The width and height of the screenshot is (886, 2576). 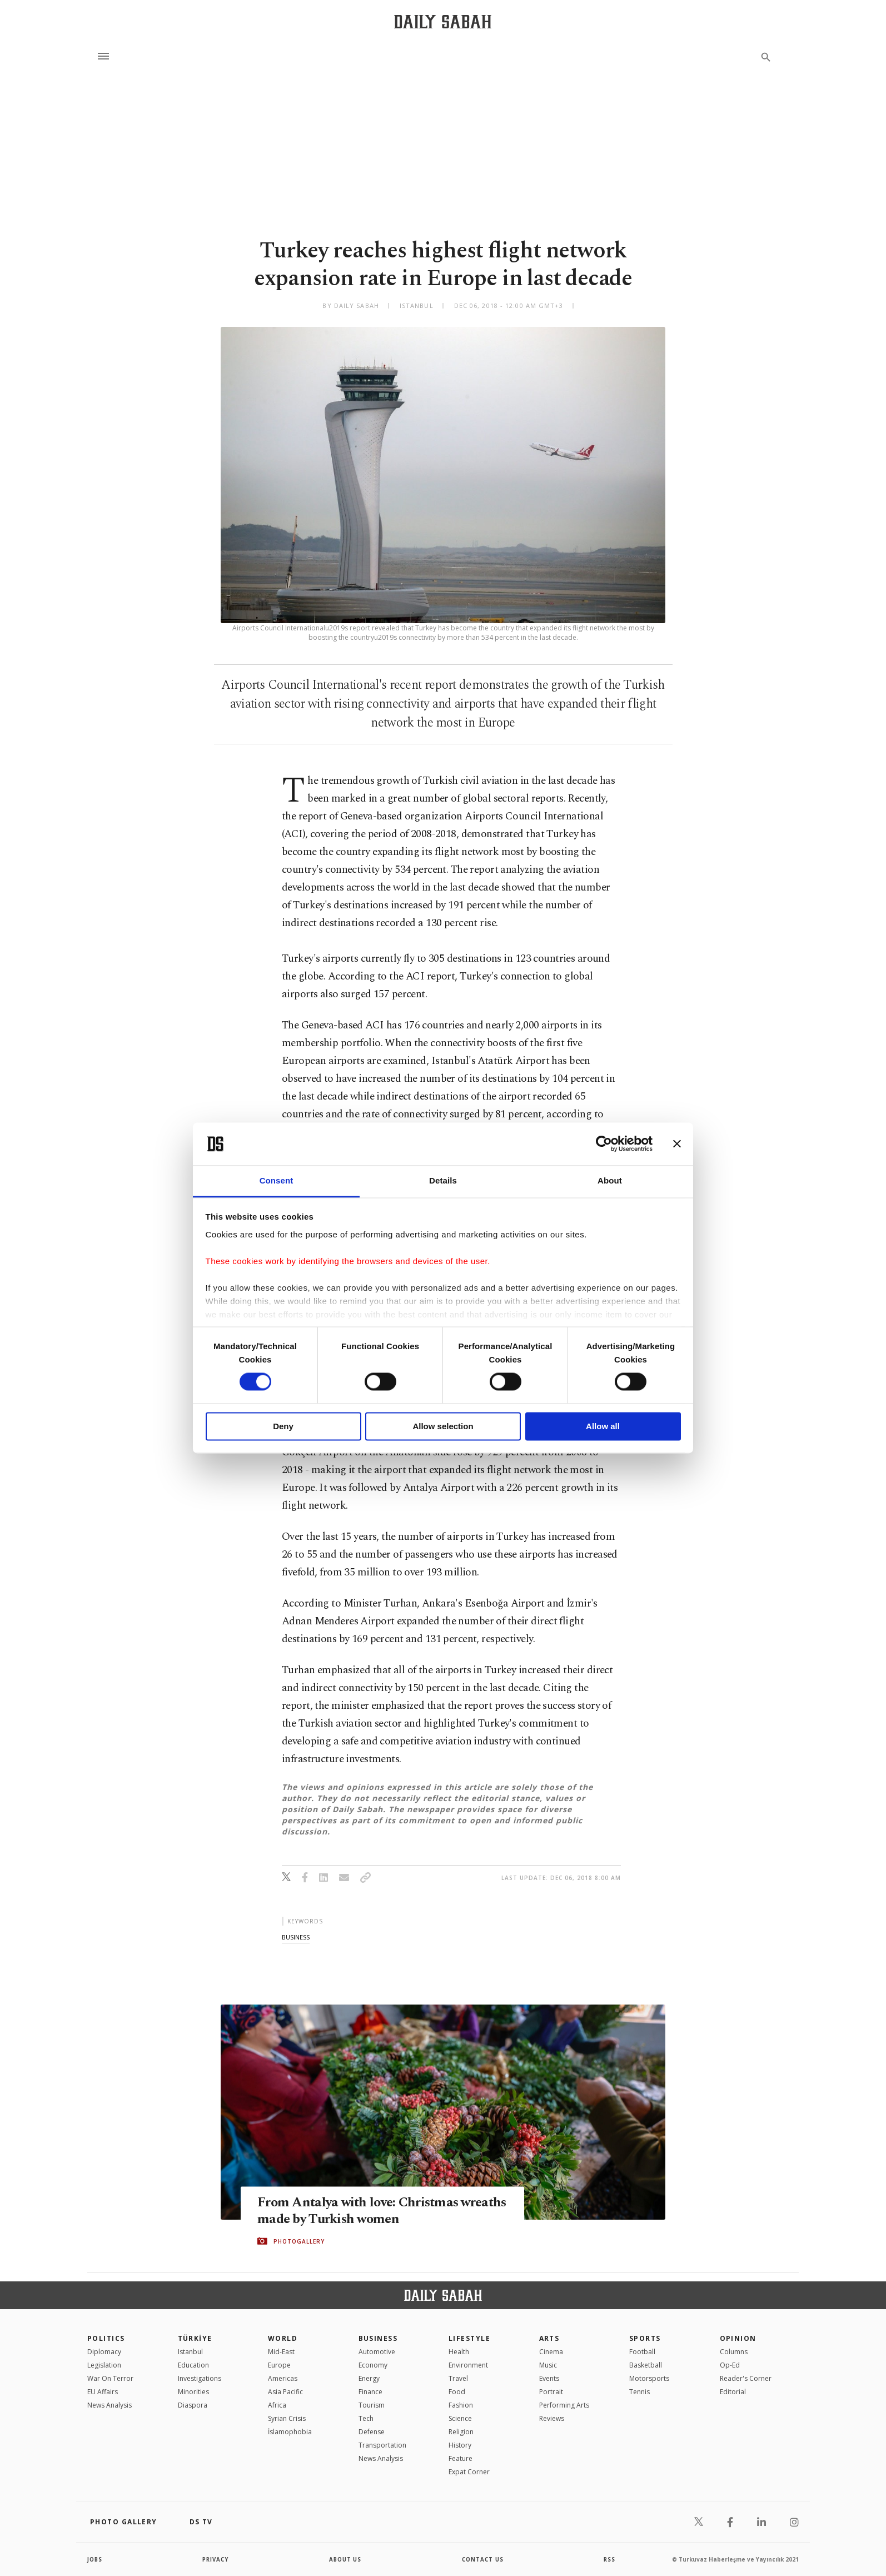 What do you see at coordinates (193, 2391) in the screenshot?
I see `Minorities` at bounding box center [193, 2391].